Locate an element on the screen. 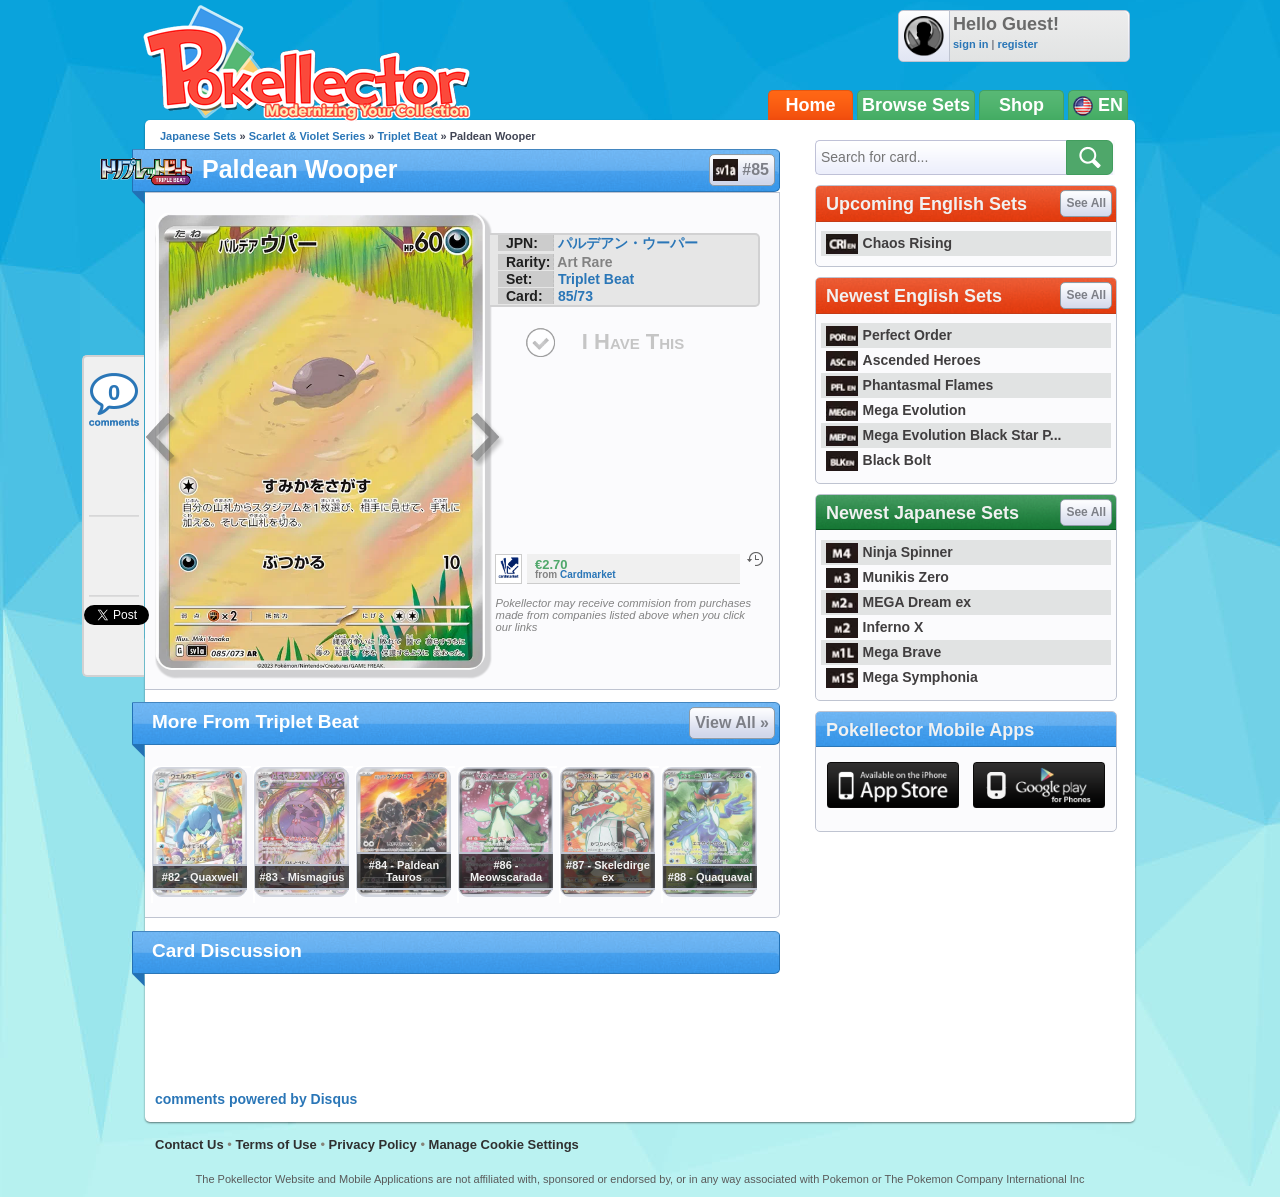  #85 is located at coordinates (741, 170).